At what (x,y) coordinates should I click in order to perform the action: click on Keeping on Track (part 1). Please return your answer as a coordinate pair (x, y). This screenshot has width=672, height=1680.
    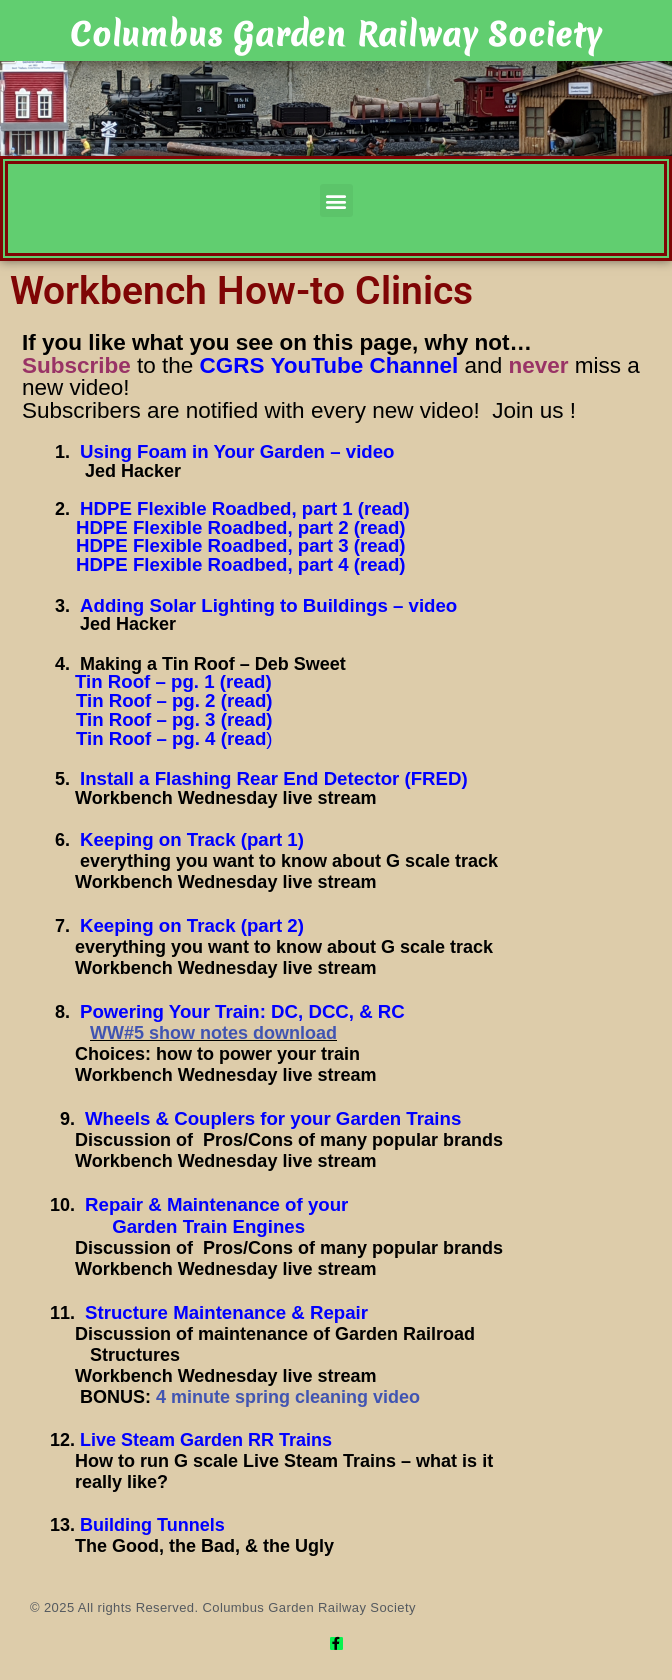
    Looking at the image, I should click on (192, 839).